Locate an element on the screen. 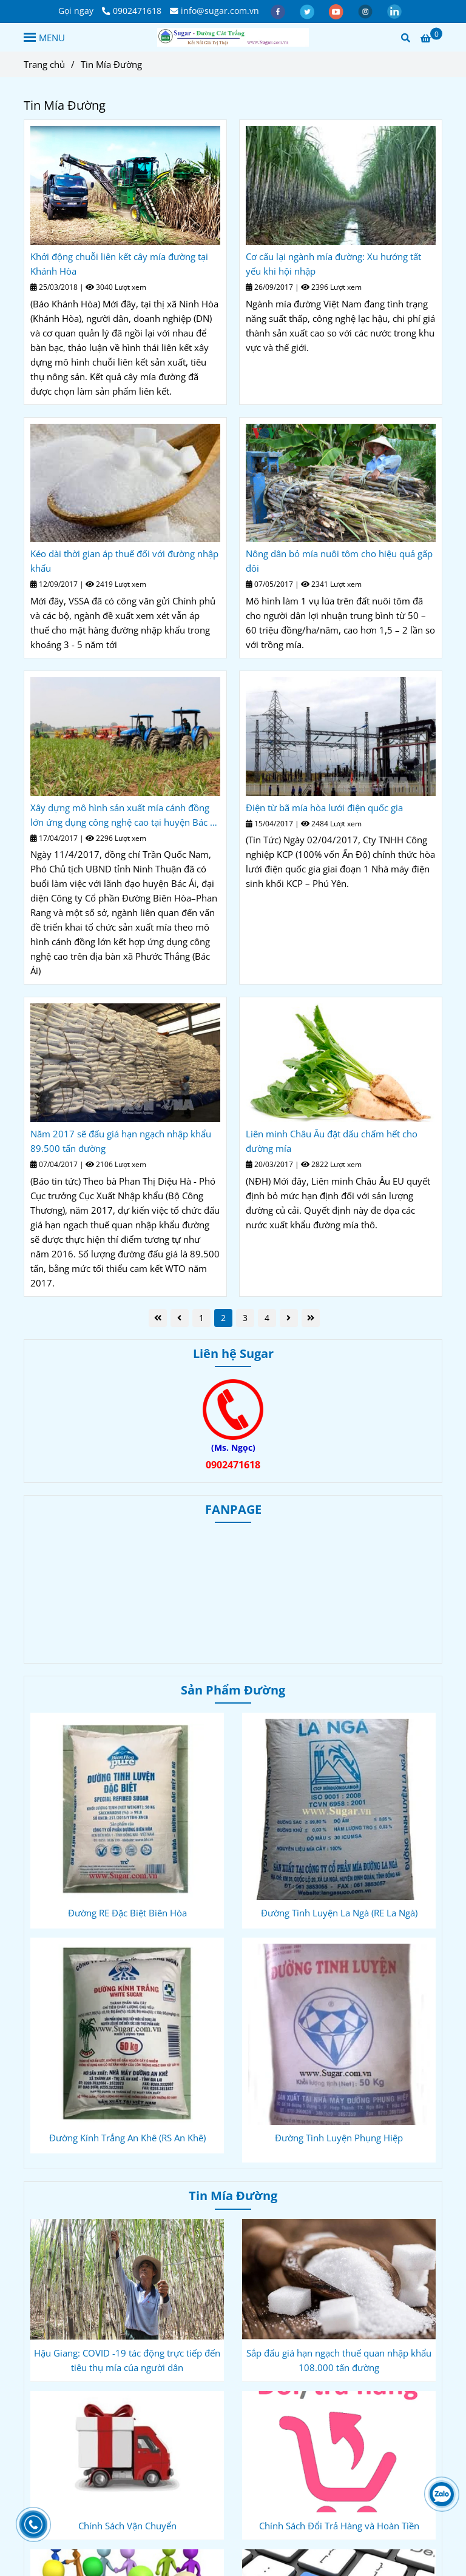 The height and width of the screenshot is (2576, 466). [facebook] is located at coordinates (279, 10).